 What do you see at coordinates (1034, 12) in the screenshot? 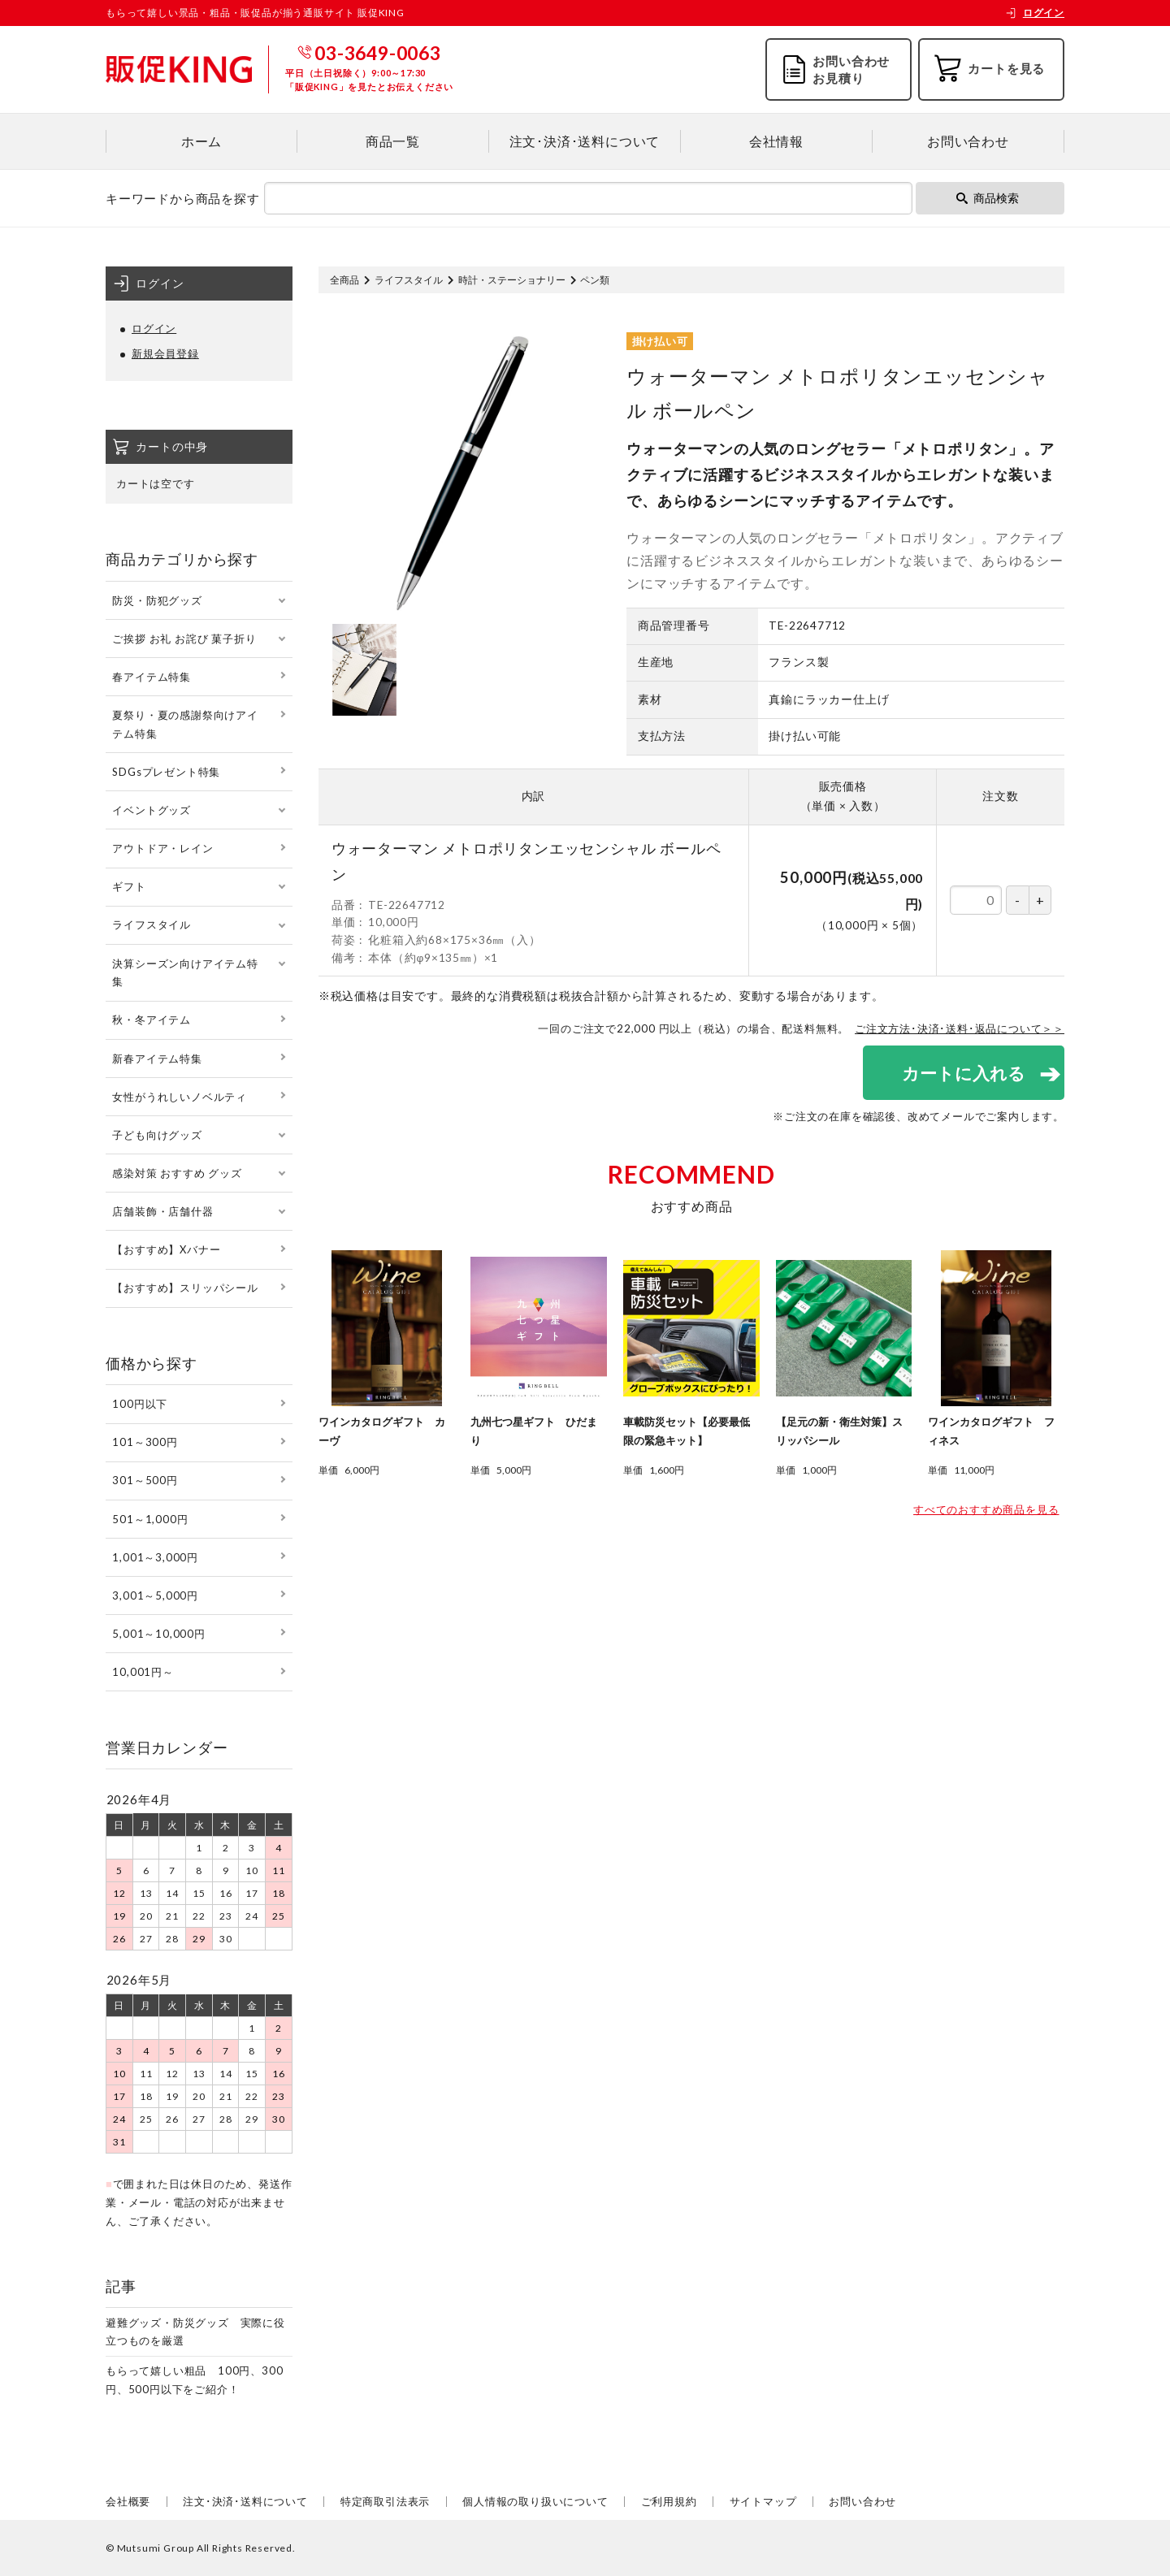
I see `ログイン` at bounding box center [1034, 12].